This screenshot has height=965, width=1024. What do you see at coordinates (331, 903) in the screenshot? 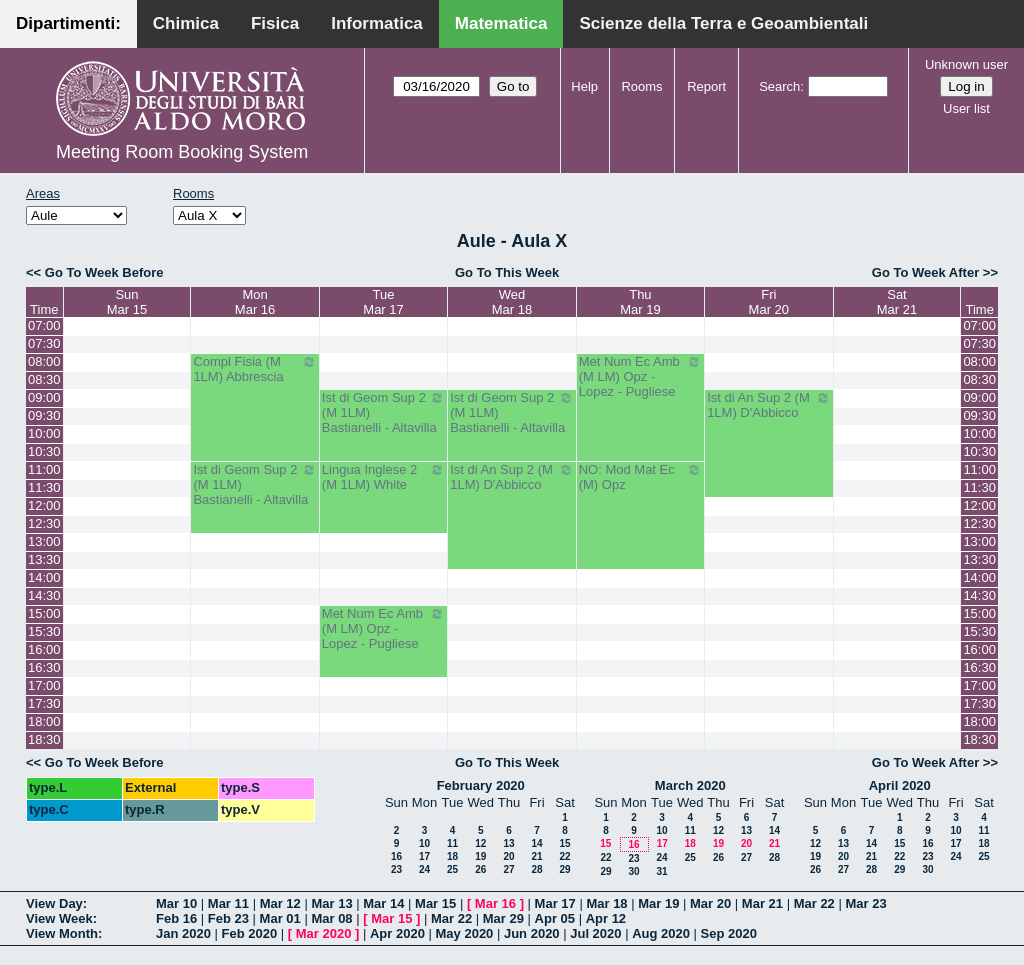
I see `Mar 13` at bounding box center [331, 903].